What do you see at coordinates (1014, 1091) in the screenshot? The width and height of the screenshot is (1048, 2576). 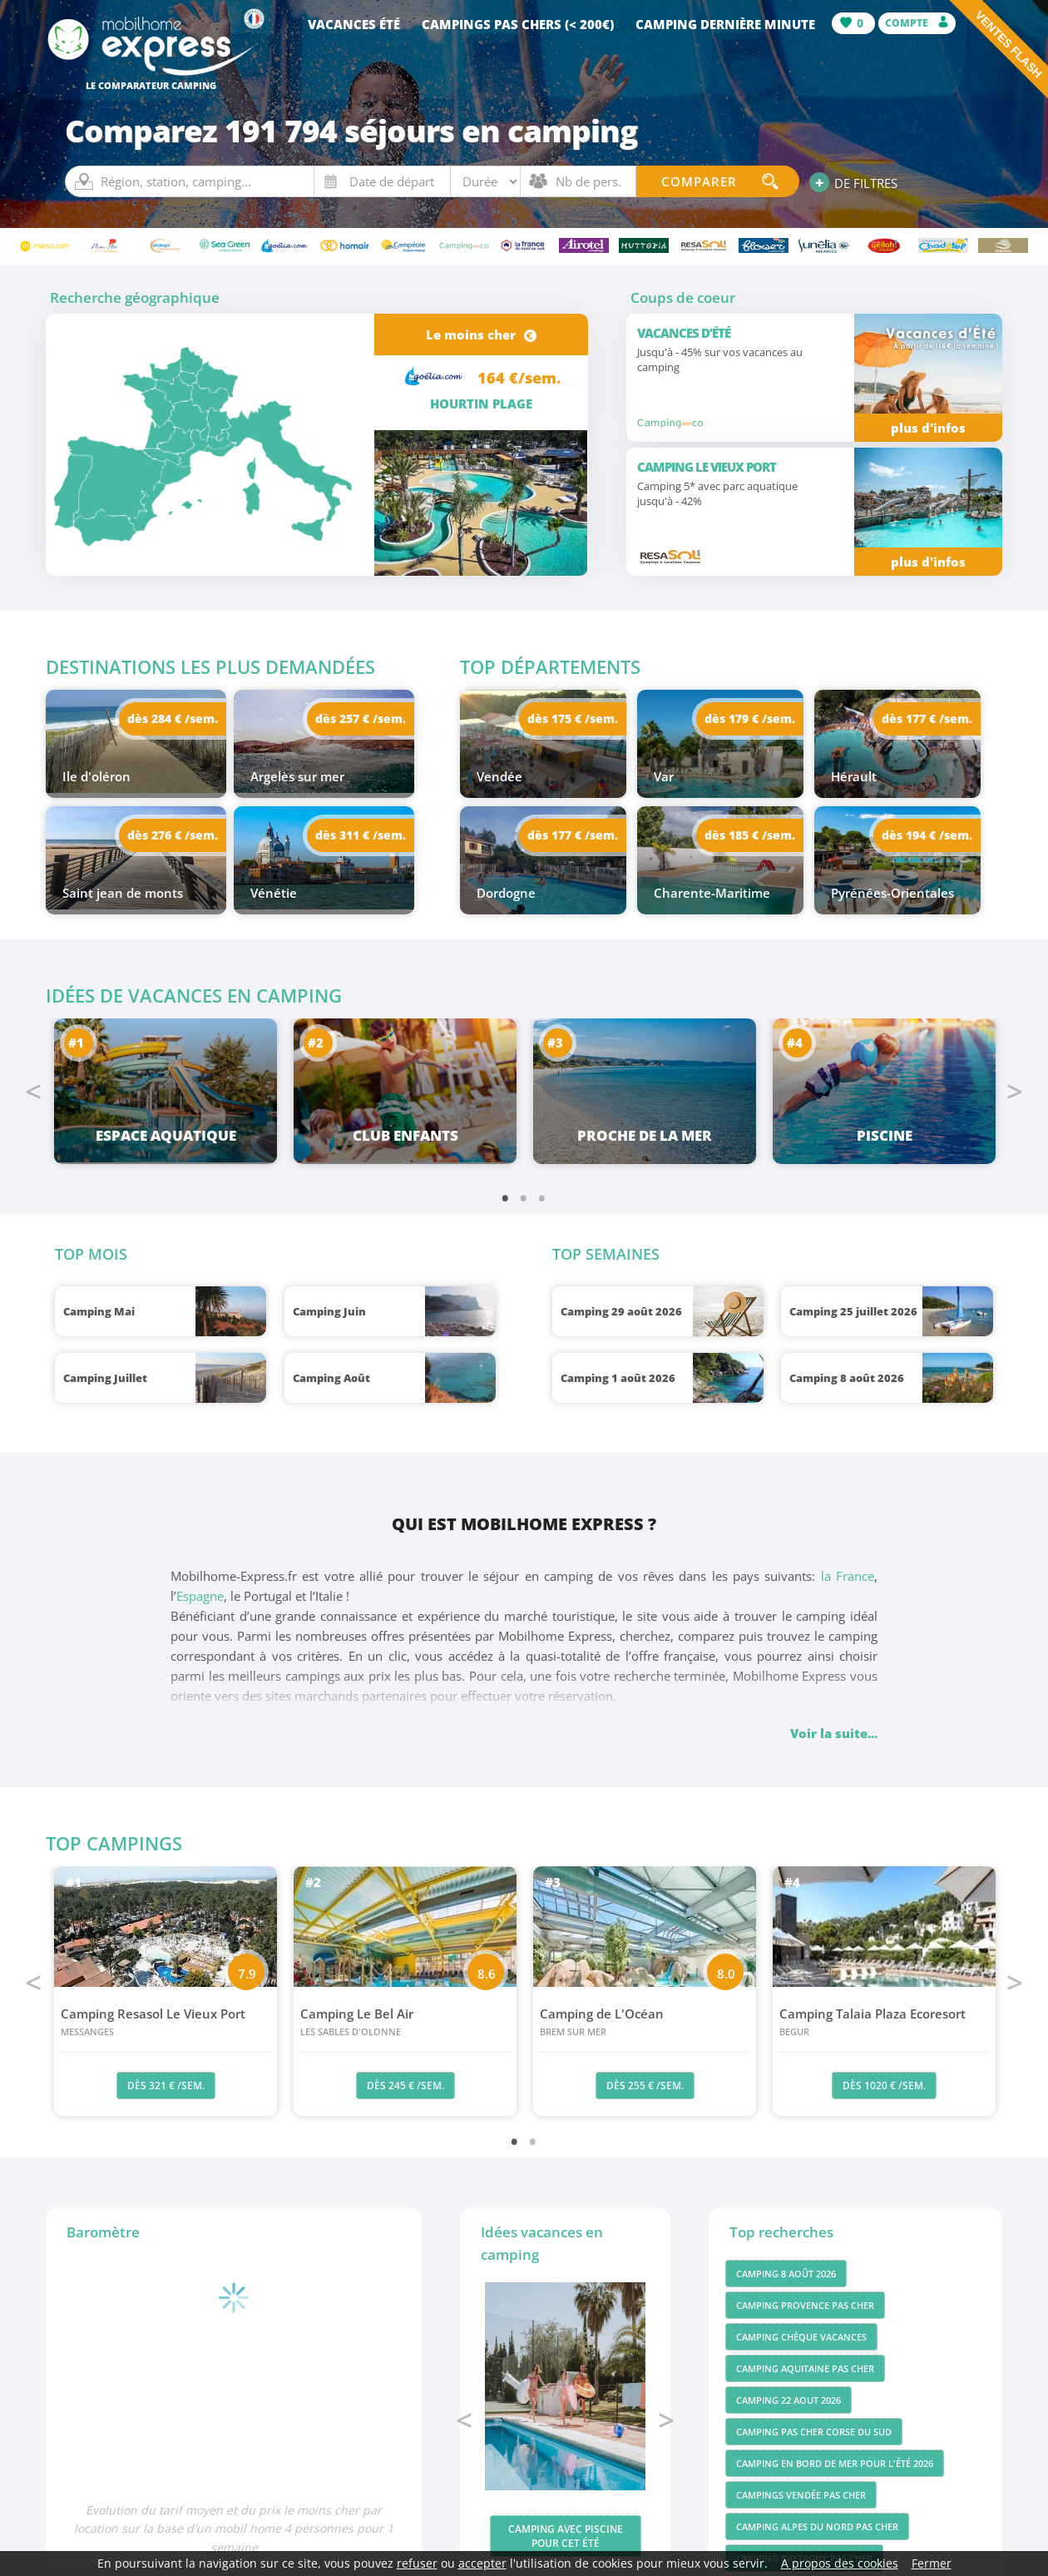 I see `Next` at bounding box center [1014, 1091].